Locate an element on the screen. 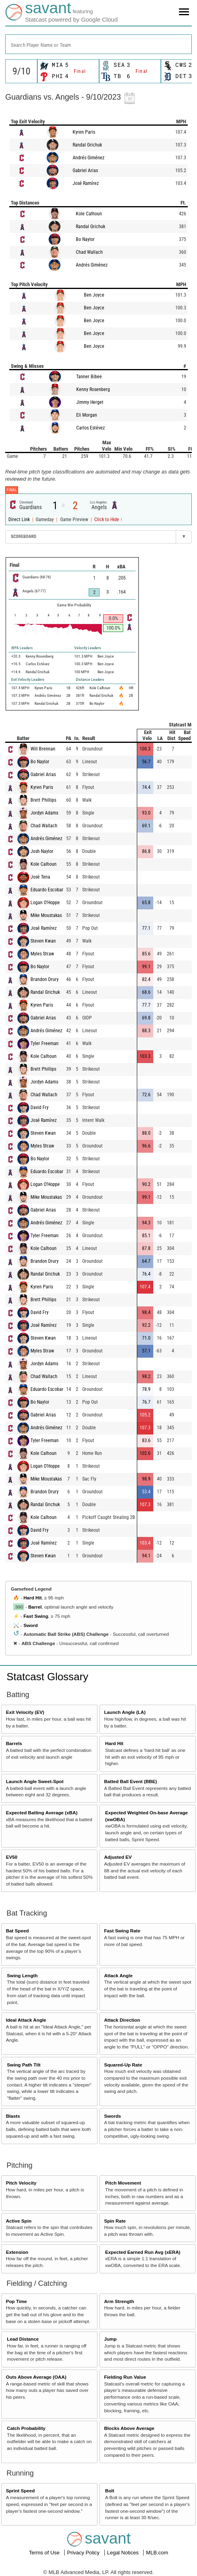 This screenshot has width=197, height=2576. Adjusted EV is located at coordinates (118, 1857).